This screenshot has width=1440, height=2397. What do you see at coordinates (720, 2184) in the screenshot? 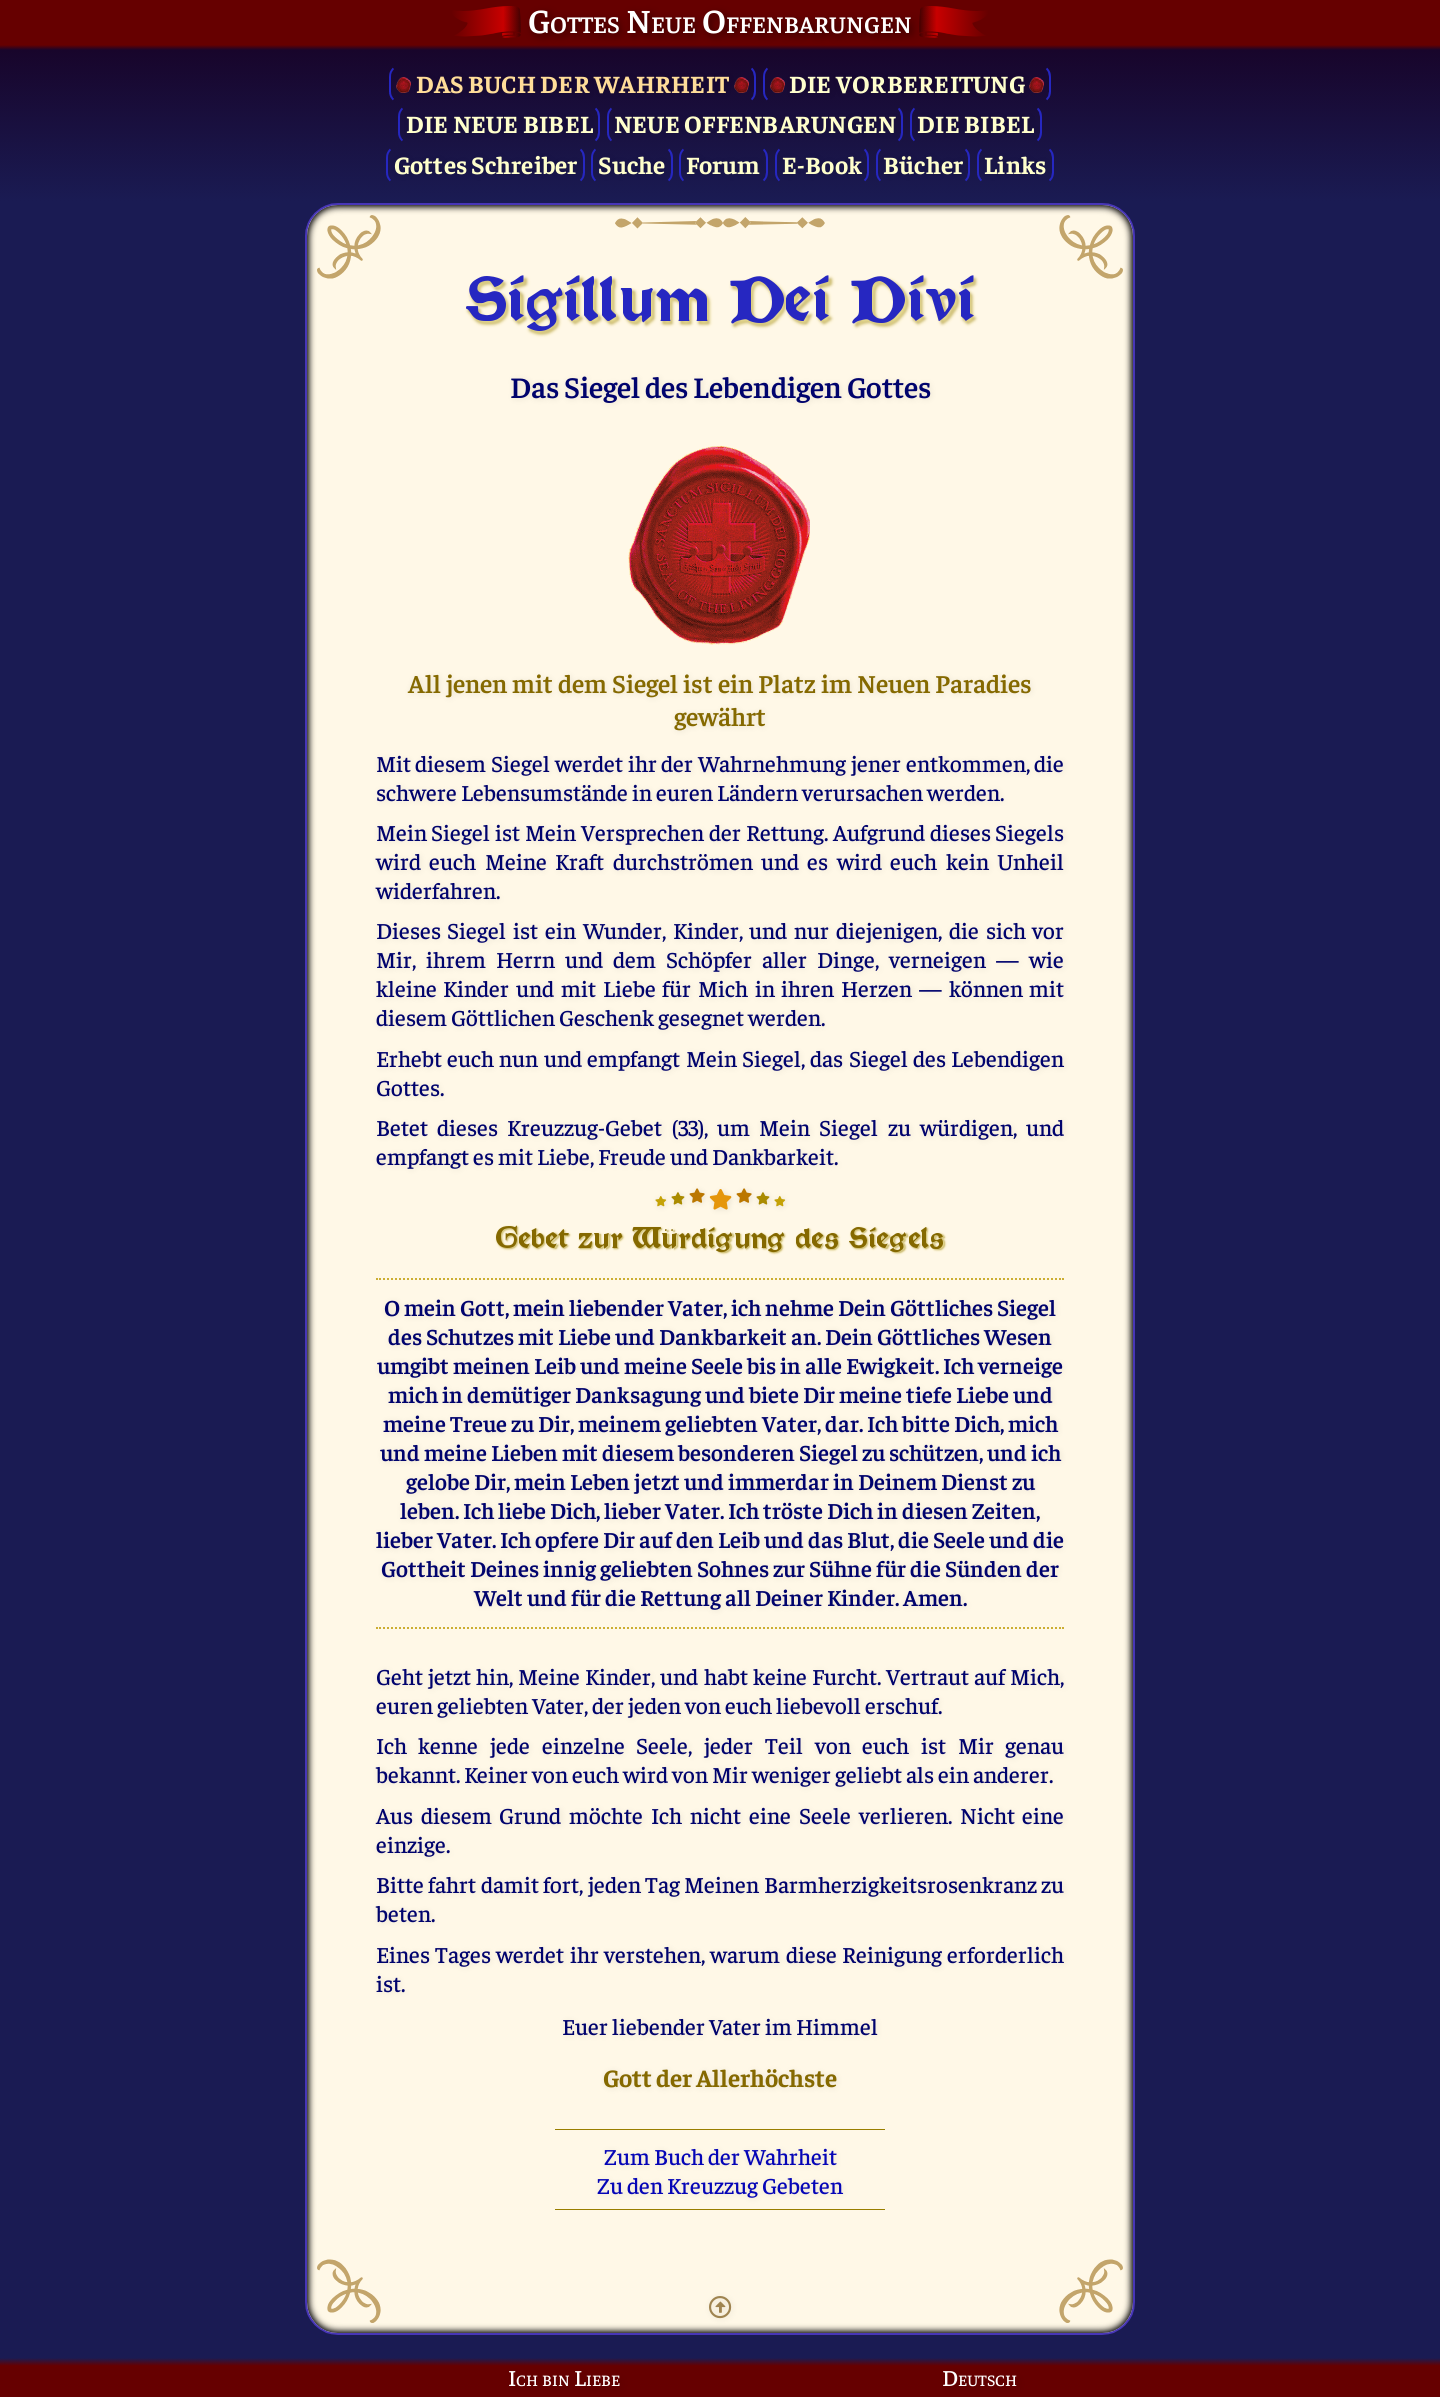
I see `Zu den Kreuzzug Gebeten` at bounding box center [720, 2184].